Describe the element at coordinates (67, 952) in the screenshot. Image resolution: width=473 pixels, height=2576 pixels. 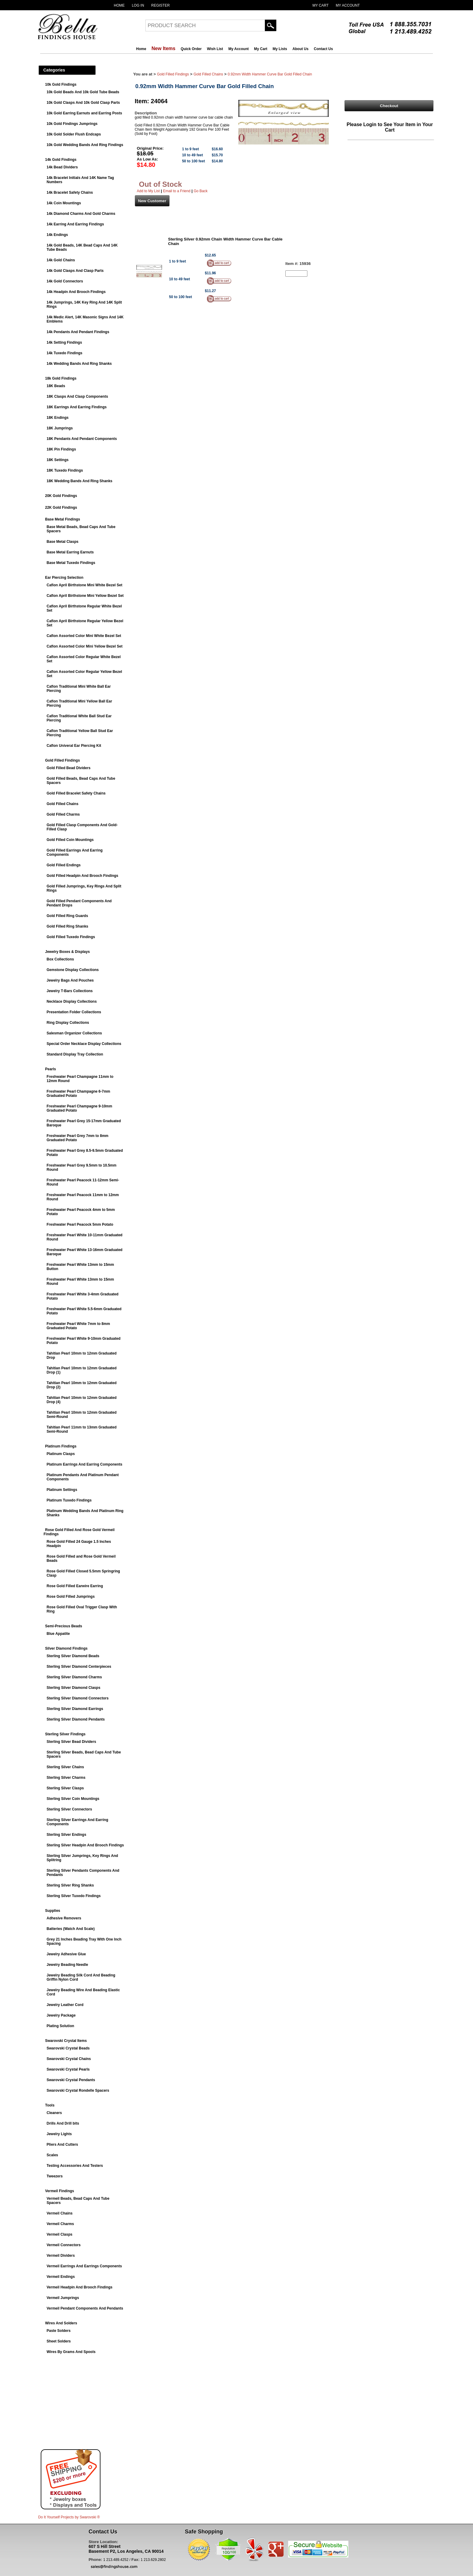
I see `Jewelry Boxes & Displays` at that location.